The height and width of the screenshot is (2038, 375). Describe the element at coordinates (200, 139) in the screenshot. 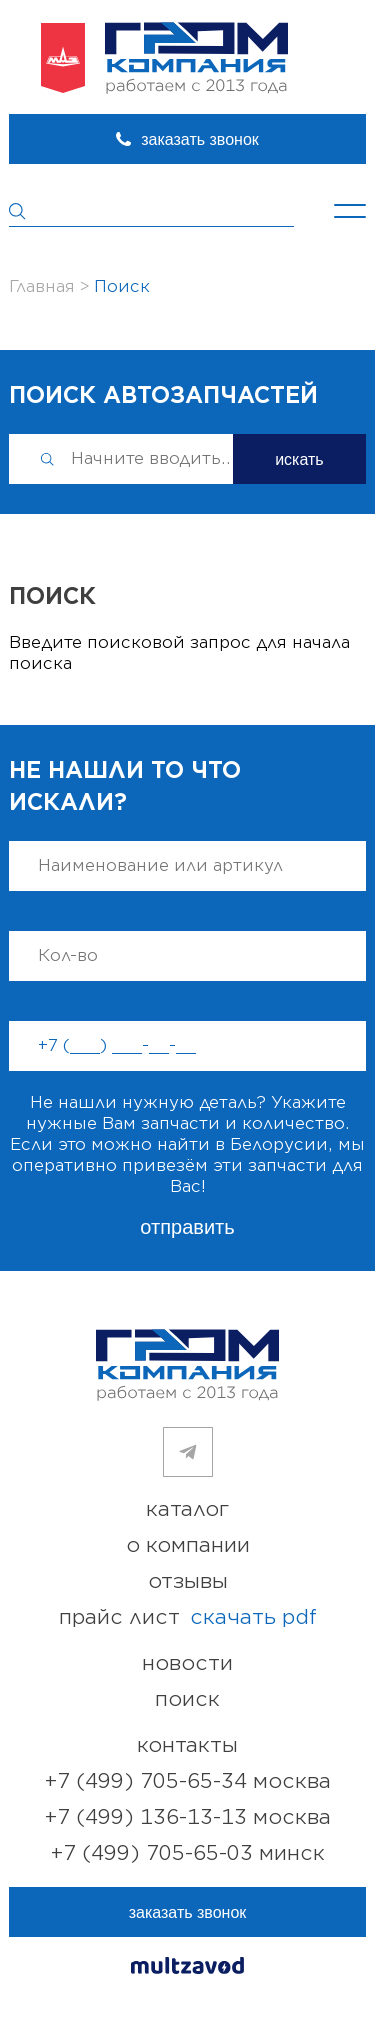

I see `заказать звонок` at that location.